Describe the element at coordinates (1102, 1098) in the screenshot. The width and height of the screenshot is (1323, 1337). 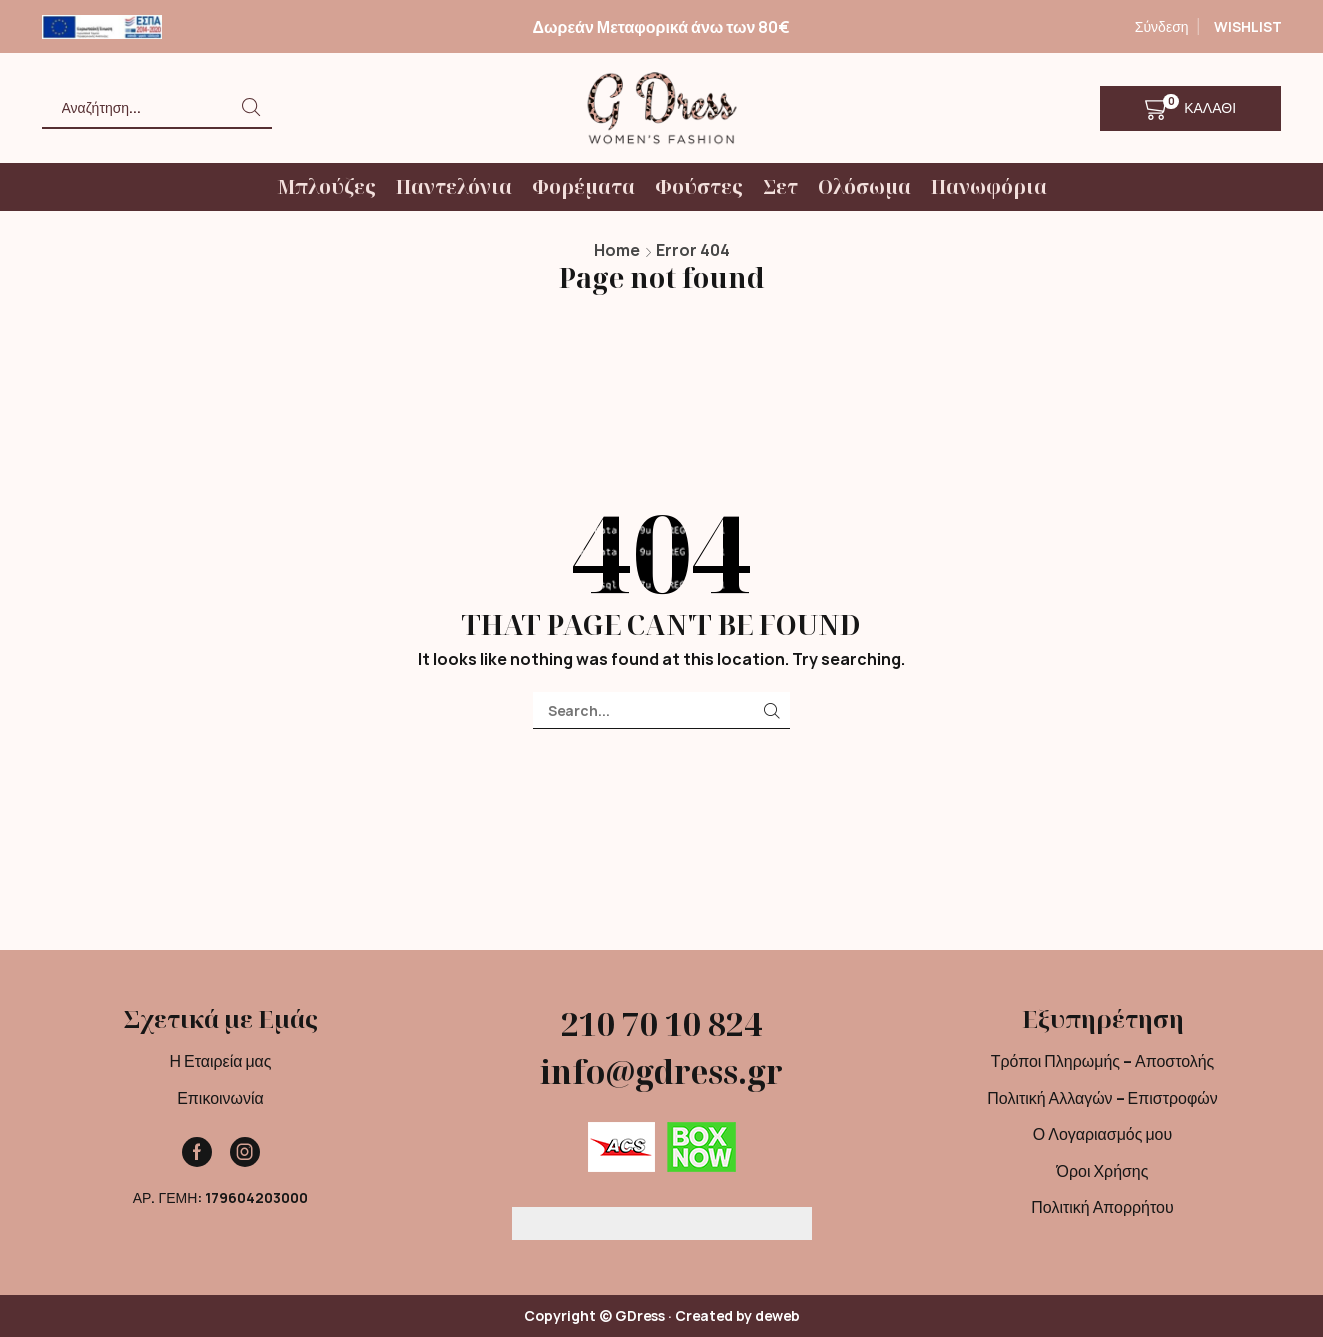
I see `Πολιτική Αλλαγών – Επιστροφών` at that location.